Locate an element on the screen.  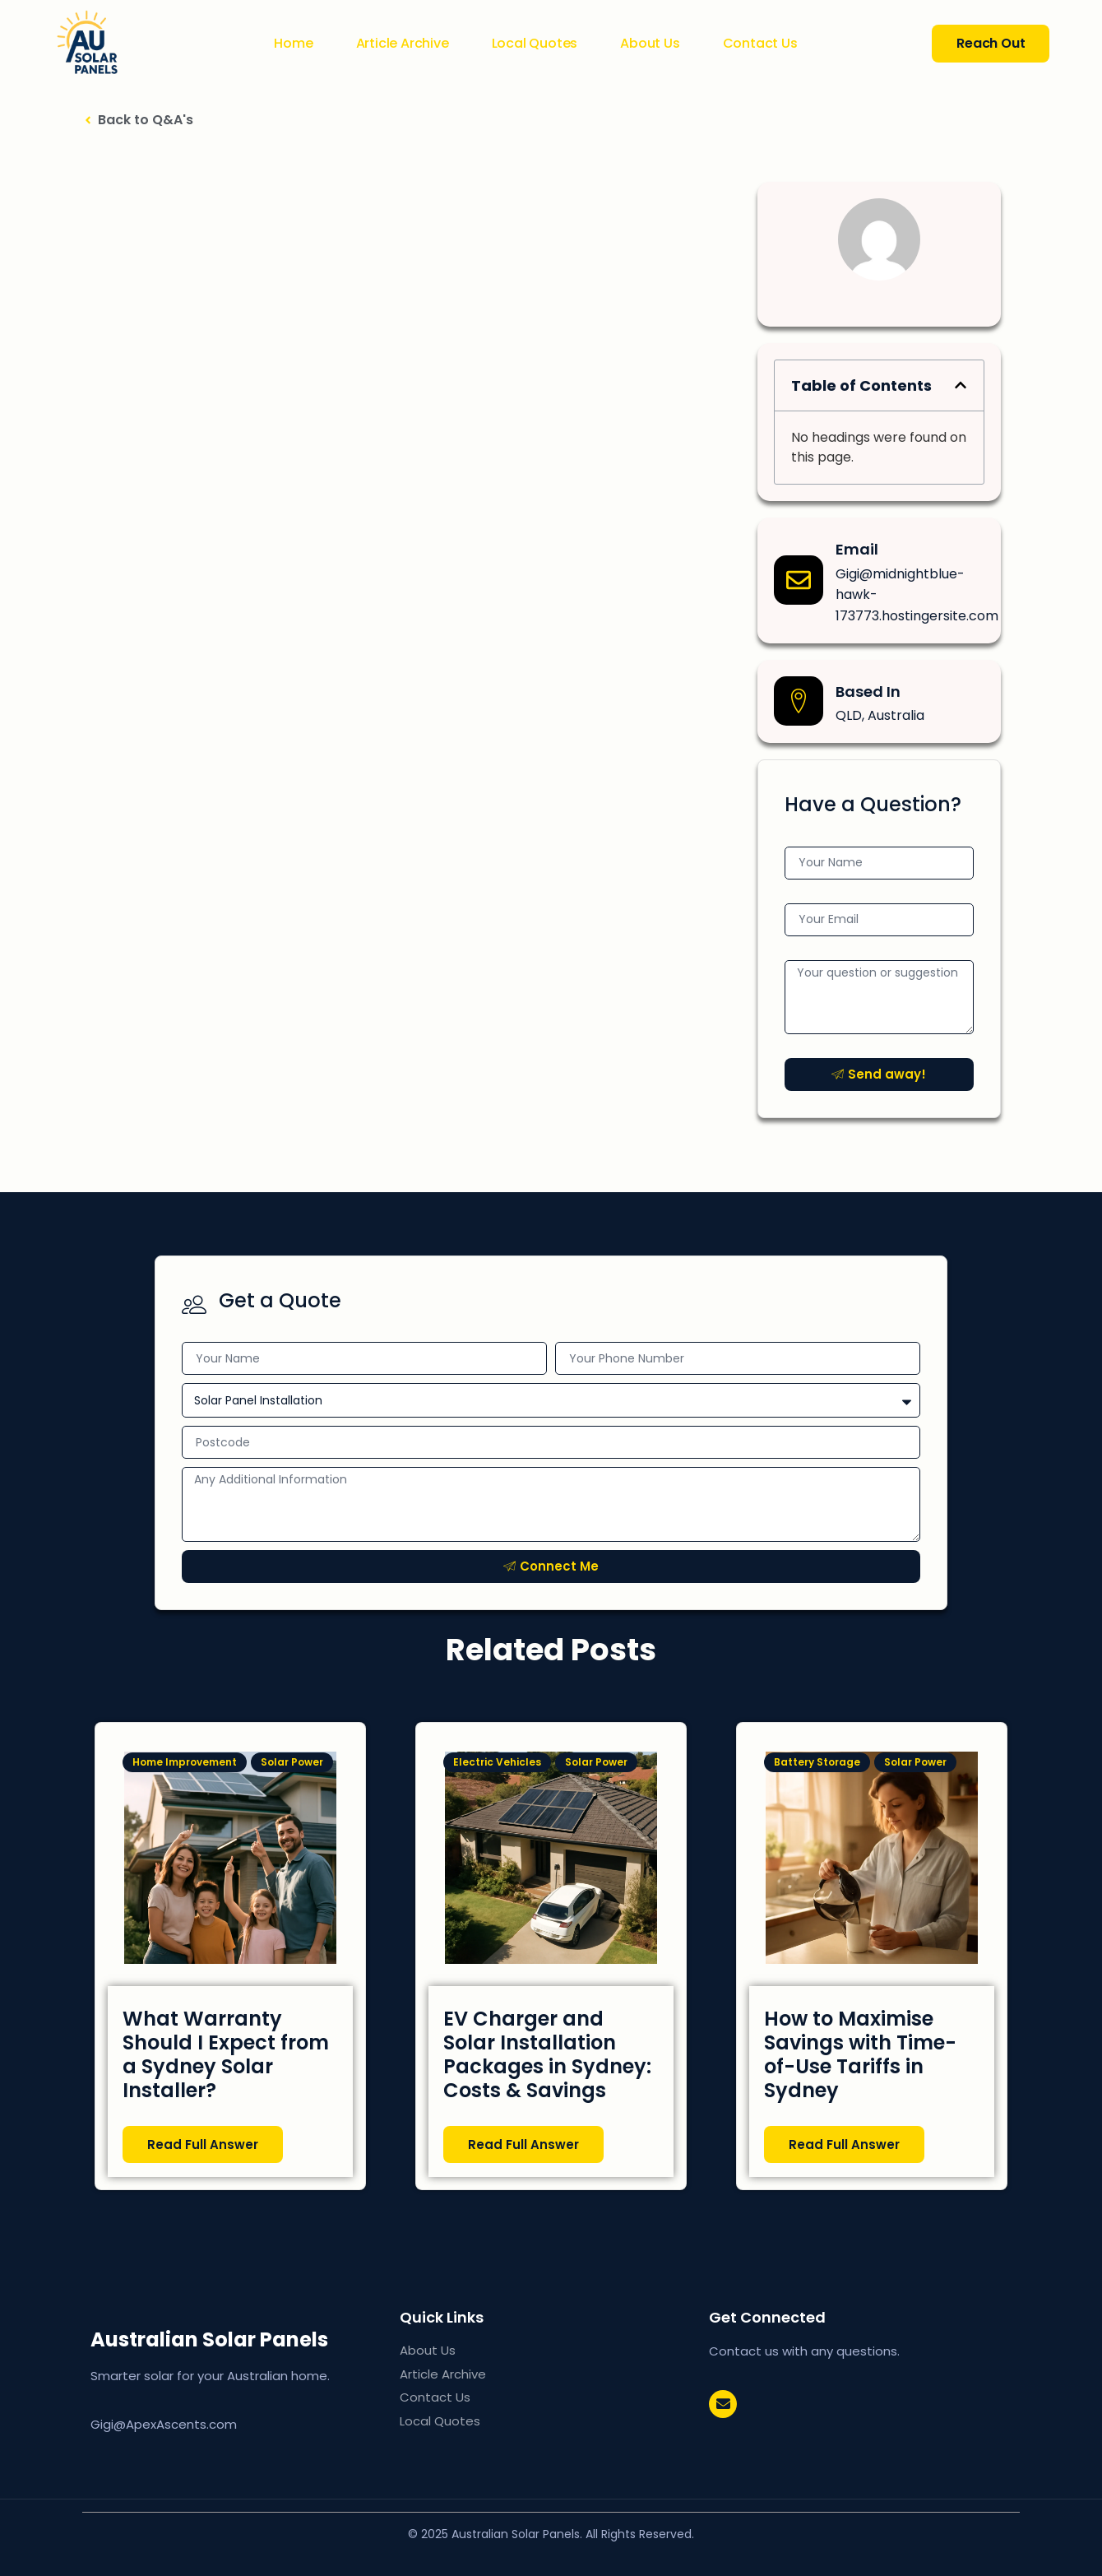
[button] is located at coordinates (960, 385).